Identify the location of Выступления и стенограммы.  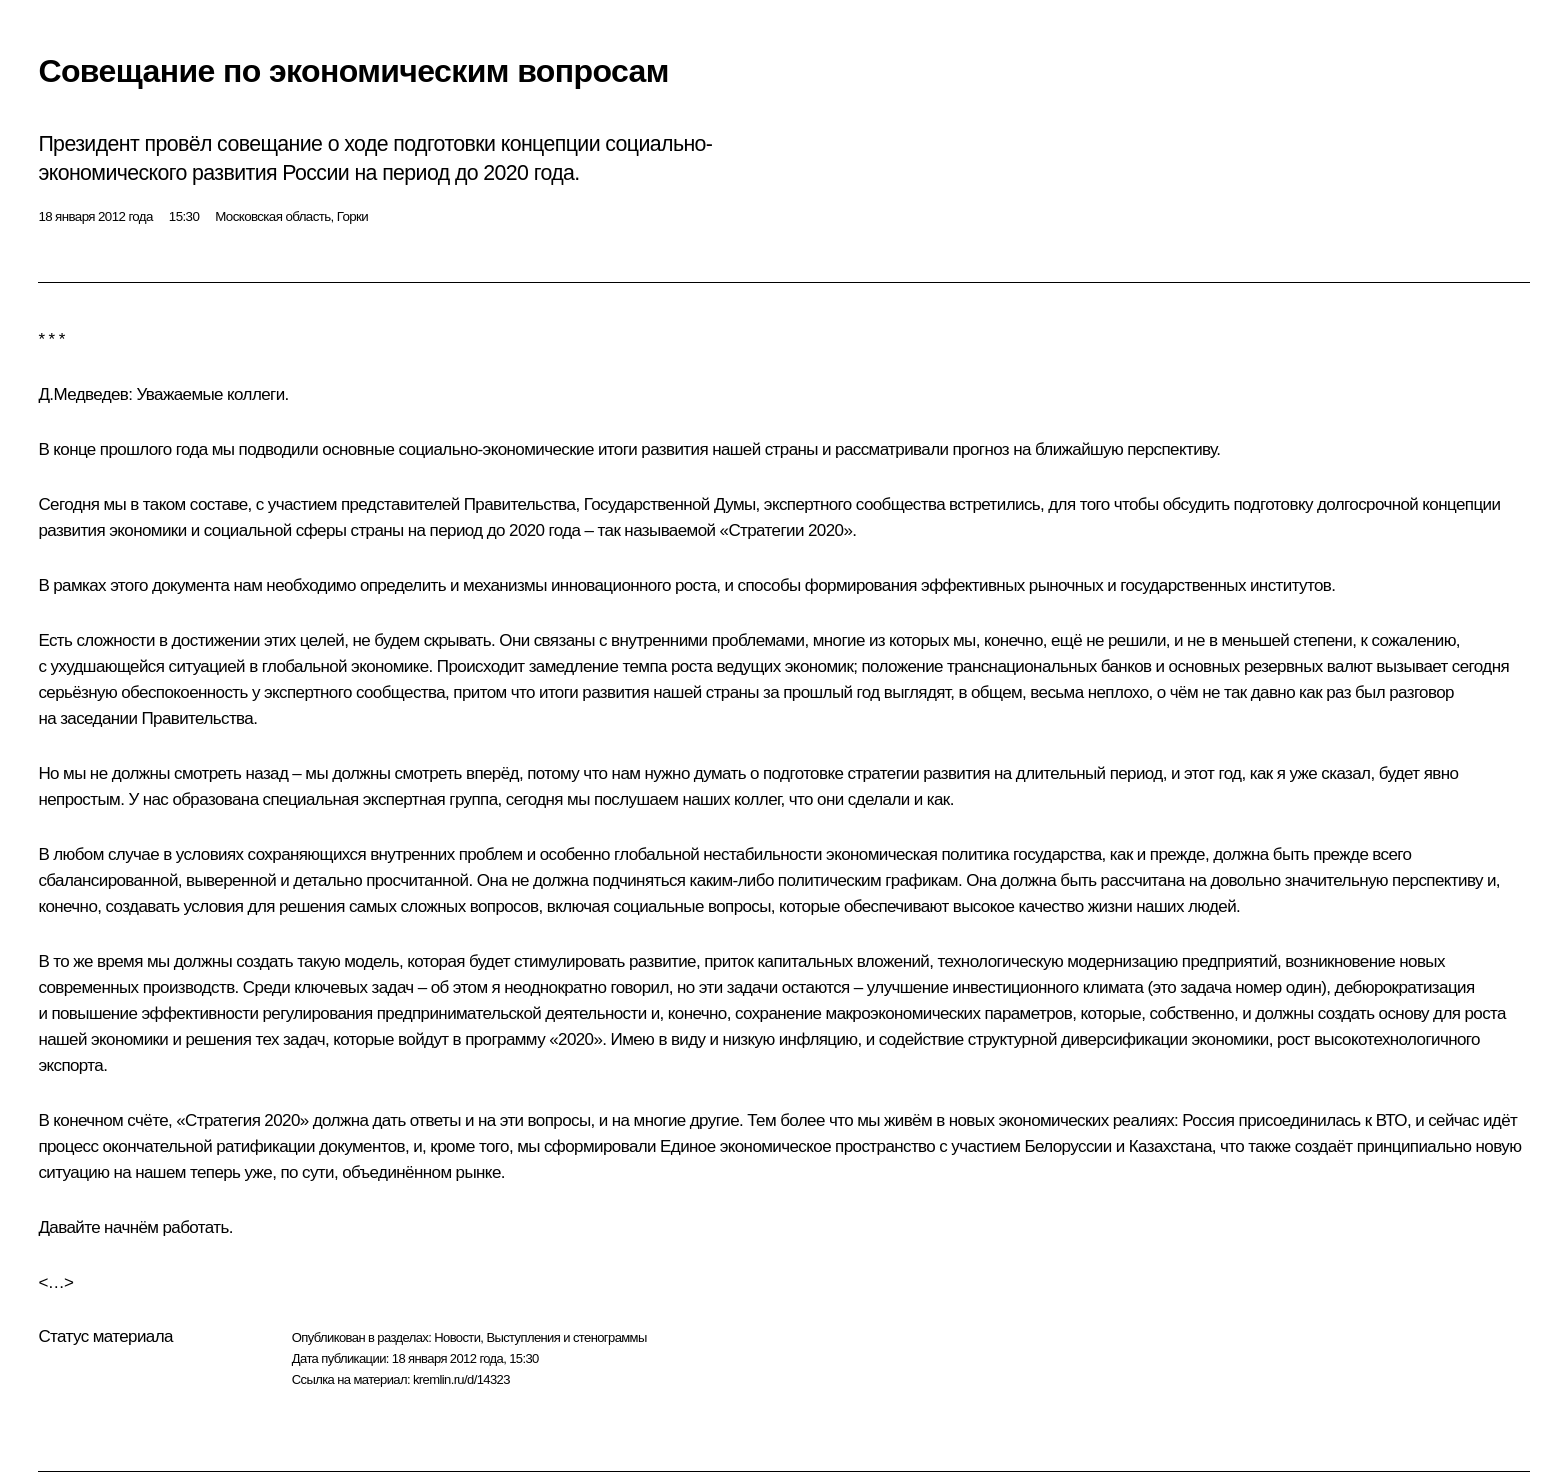
(566, 1337).